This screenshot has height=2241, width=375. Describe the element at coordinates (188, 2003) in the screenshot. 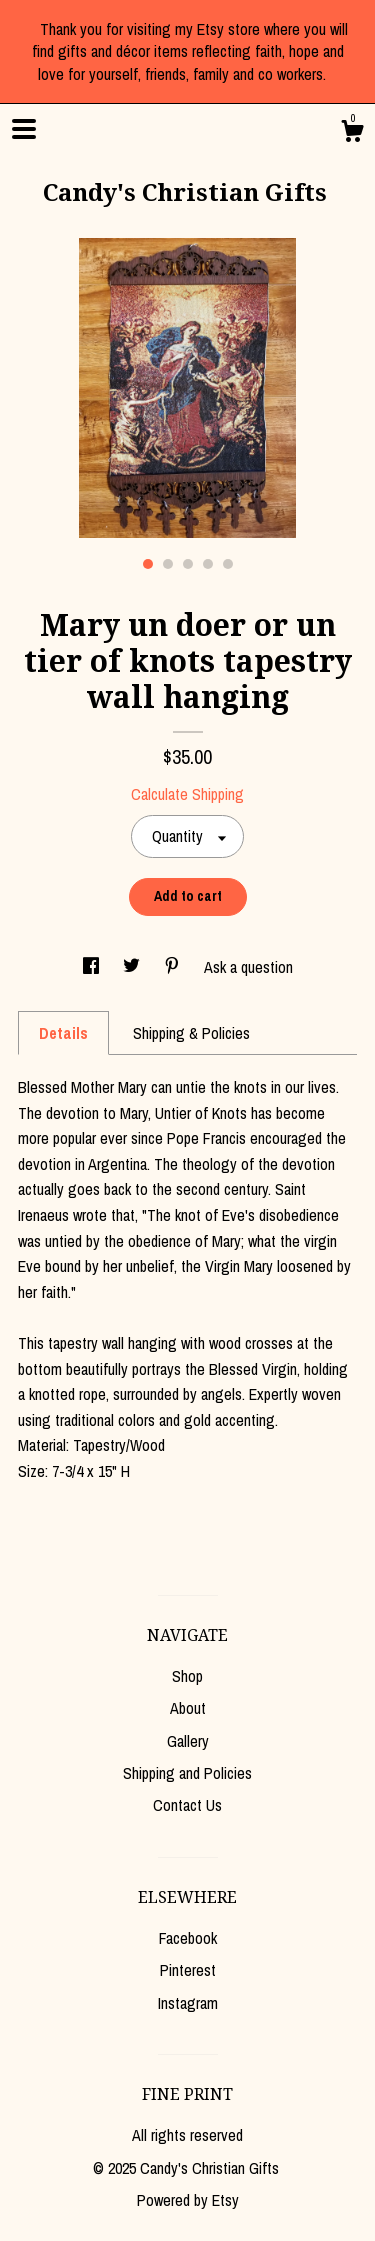

I see `Instagram` at that location.